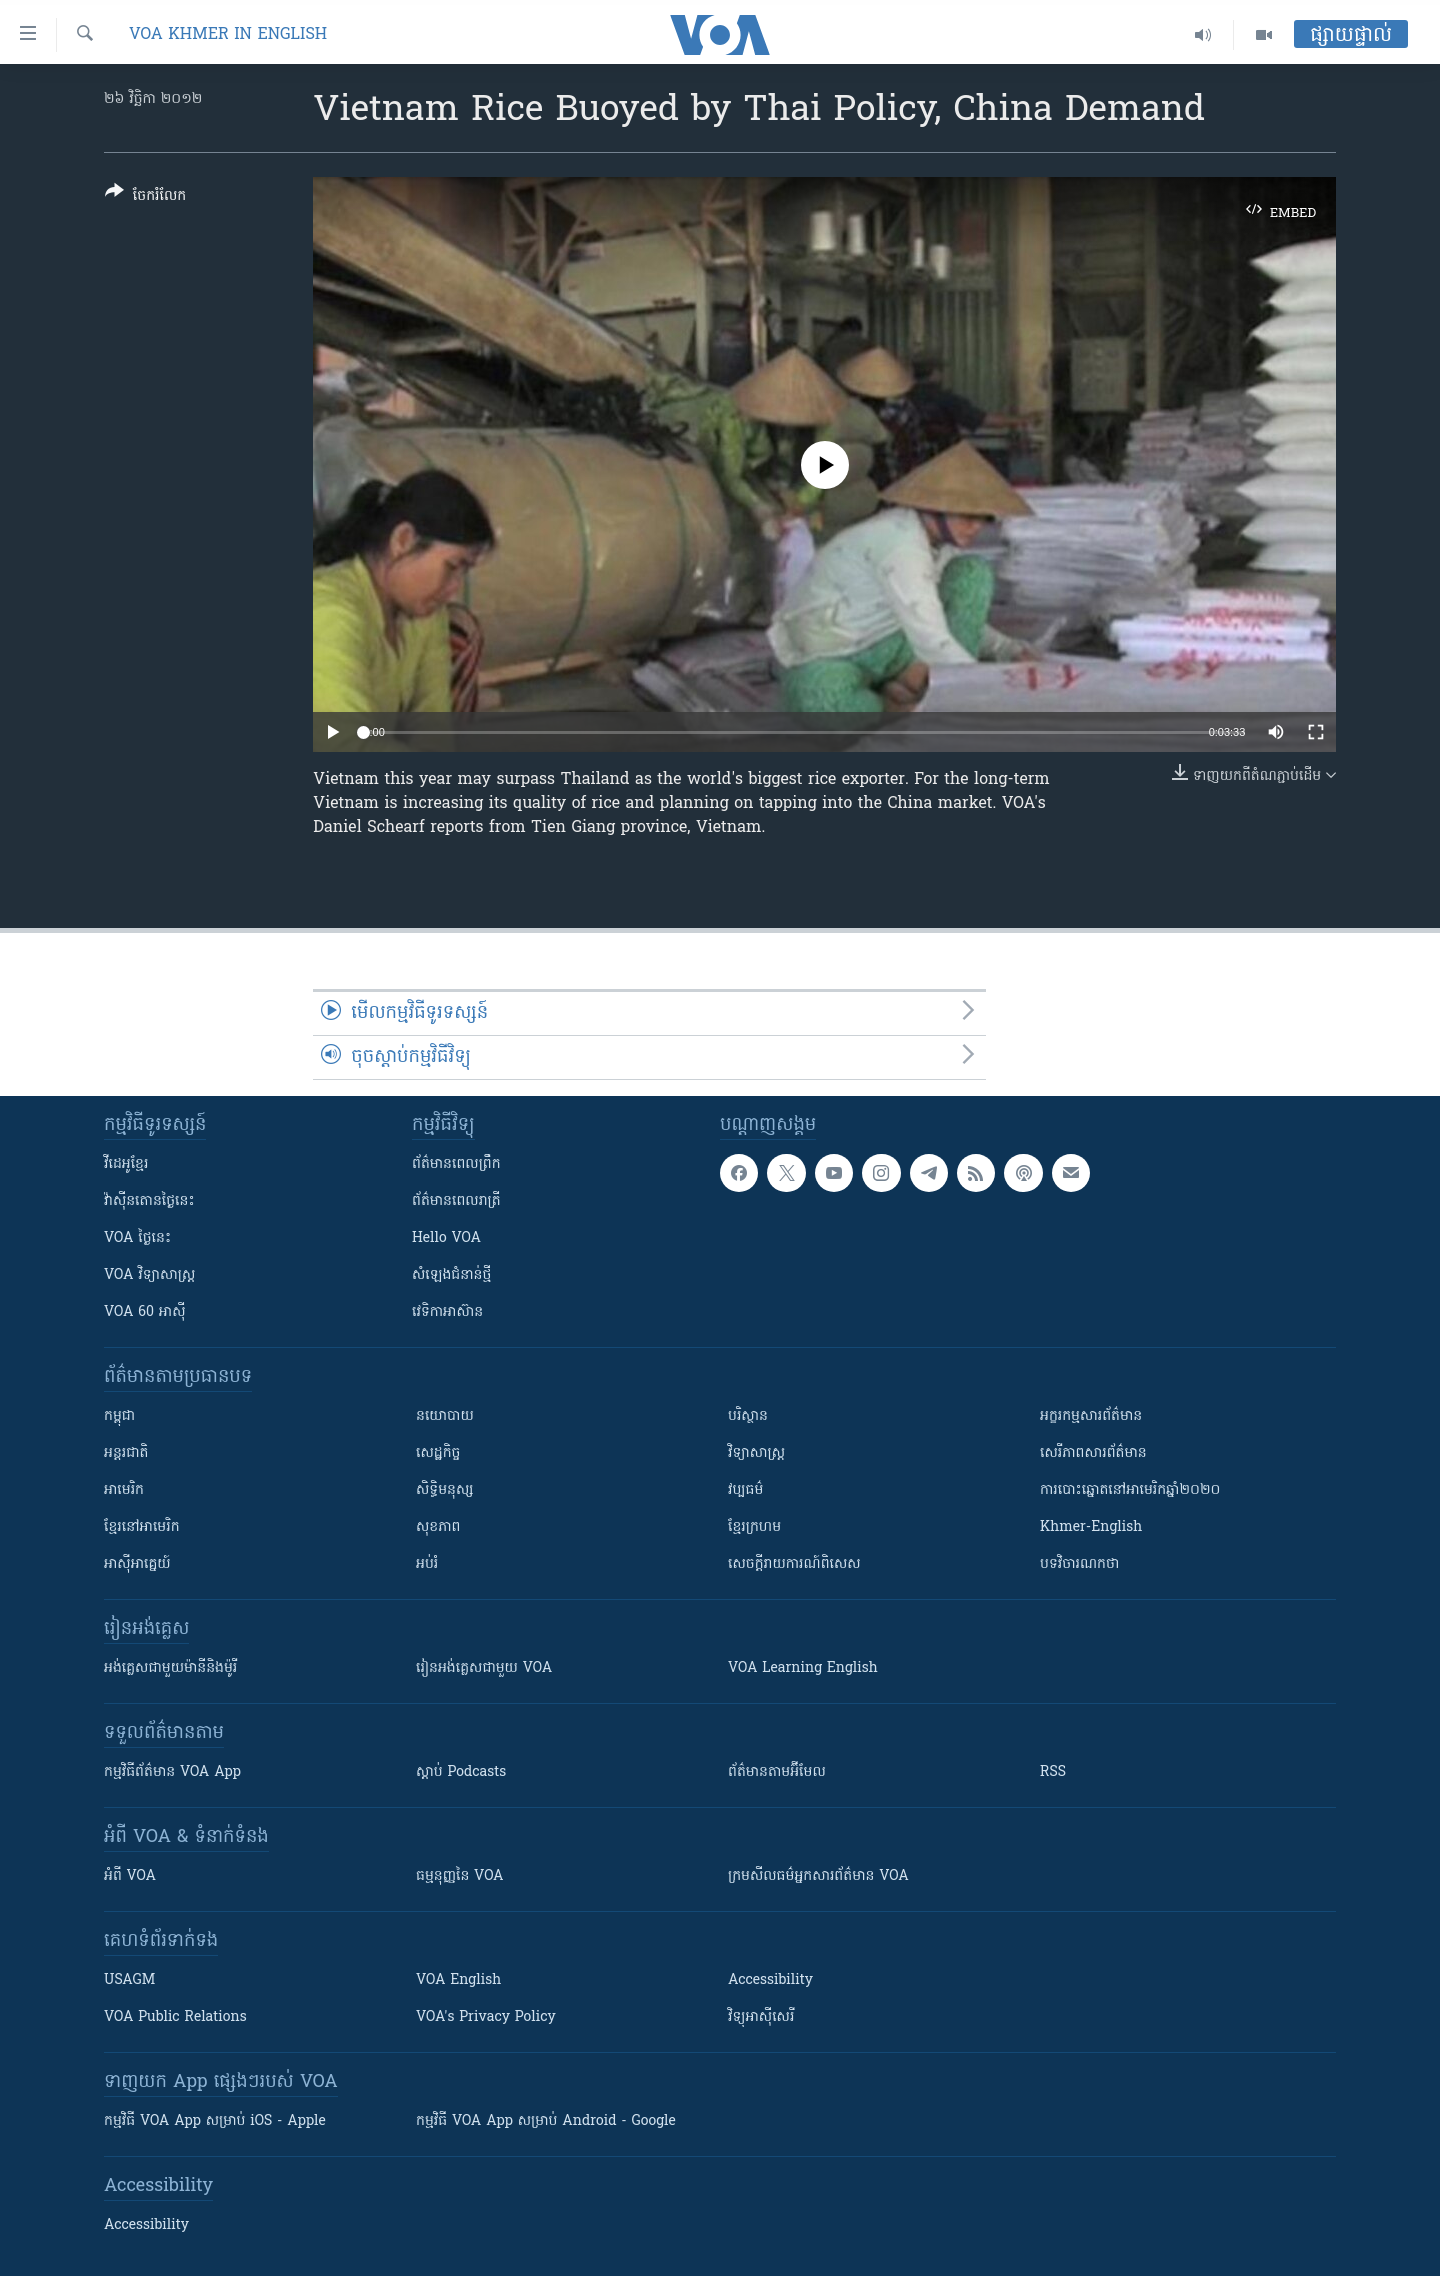 The width and height of the screenshot is (1440, 2276). What do you see at coordinates (456, 1201) in the screenshot?
I see `ព័ត៌មាន​​ពេល​រាត្រី` at bounding box center [456, 1201].